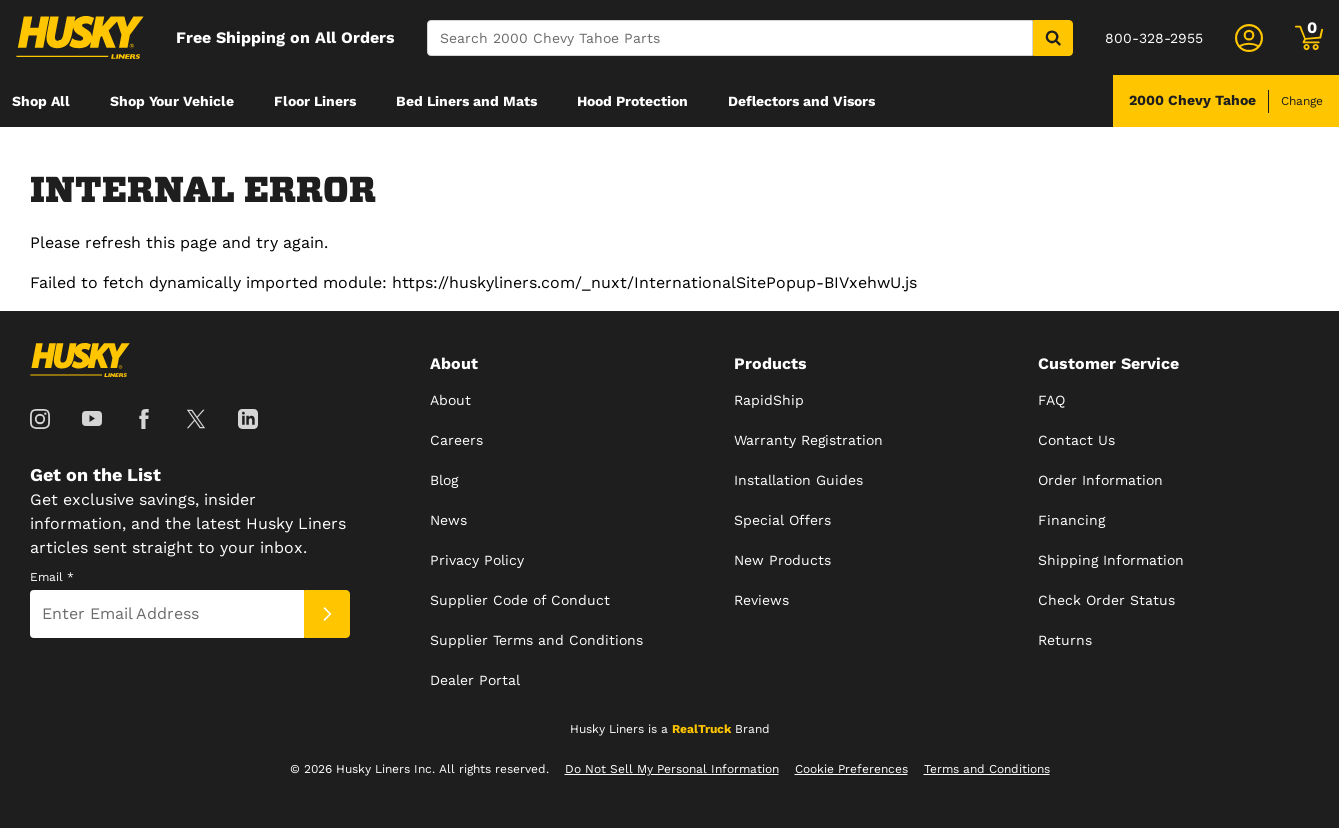  I want to click on Special Offers, so click(782, 520).